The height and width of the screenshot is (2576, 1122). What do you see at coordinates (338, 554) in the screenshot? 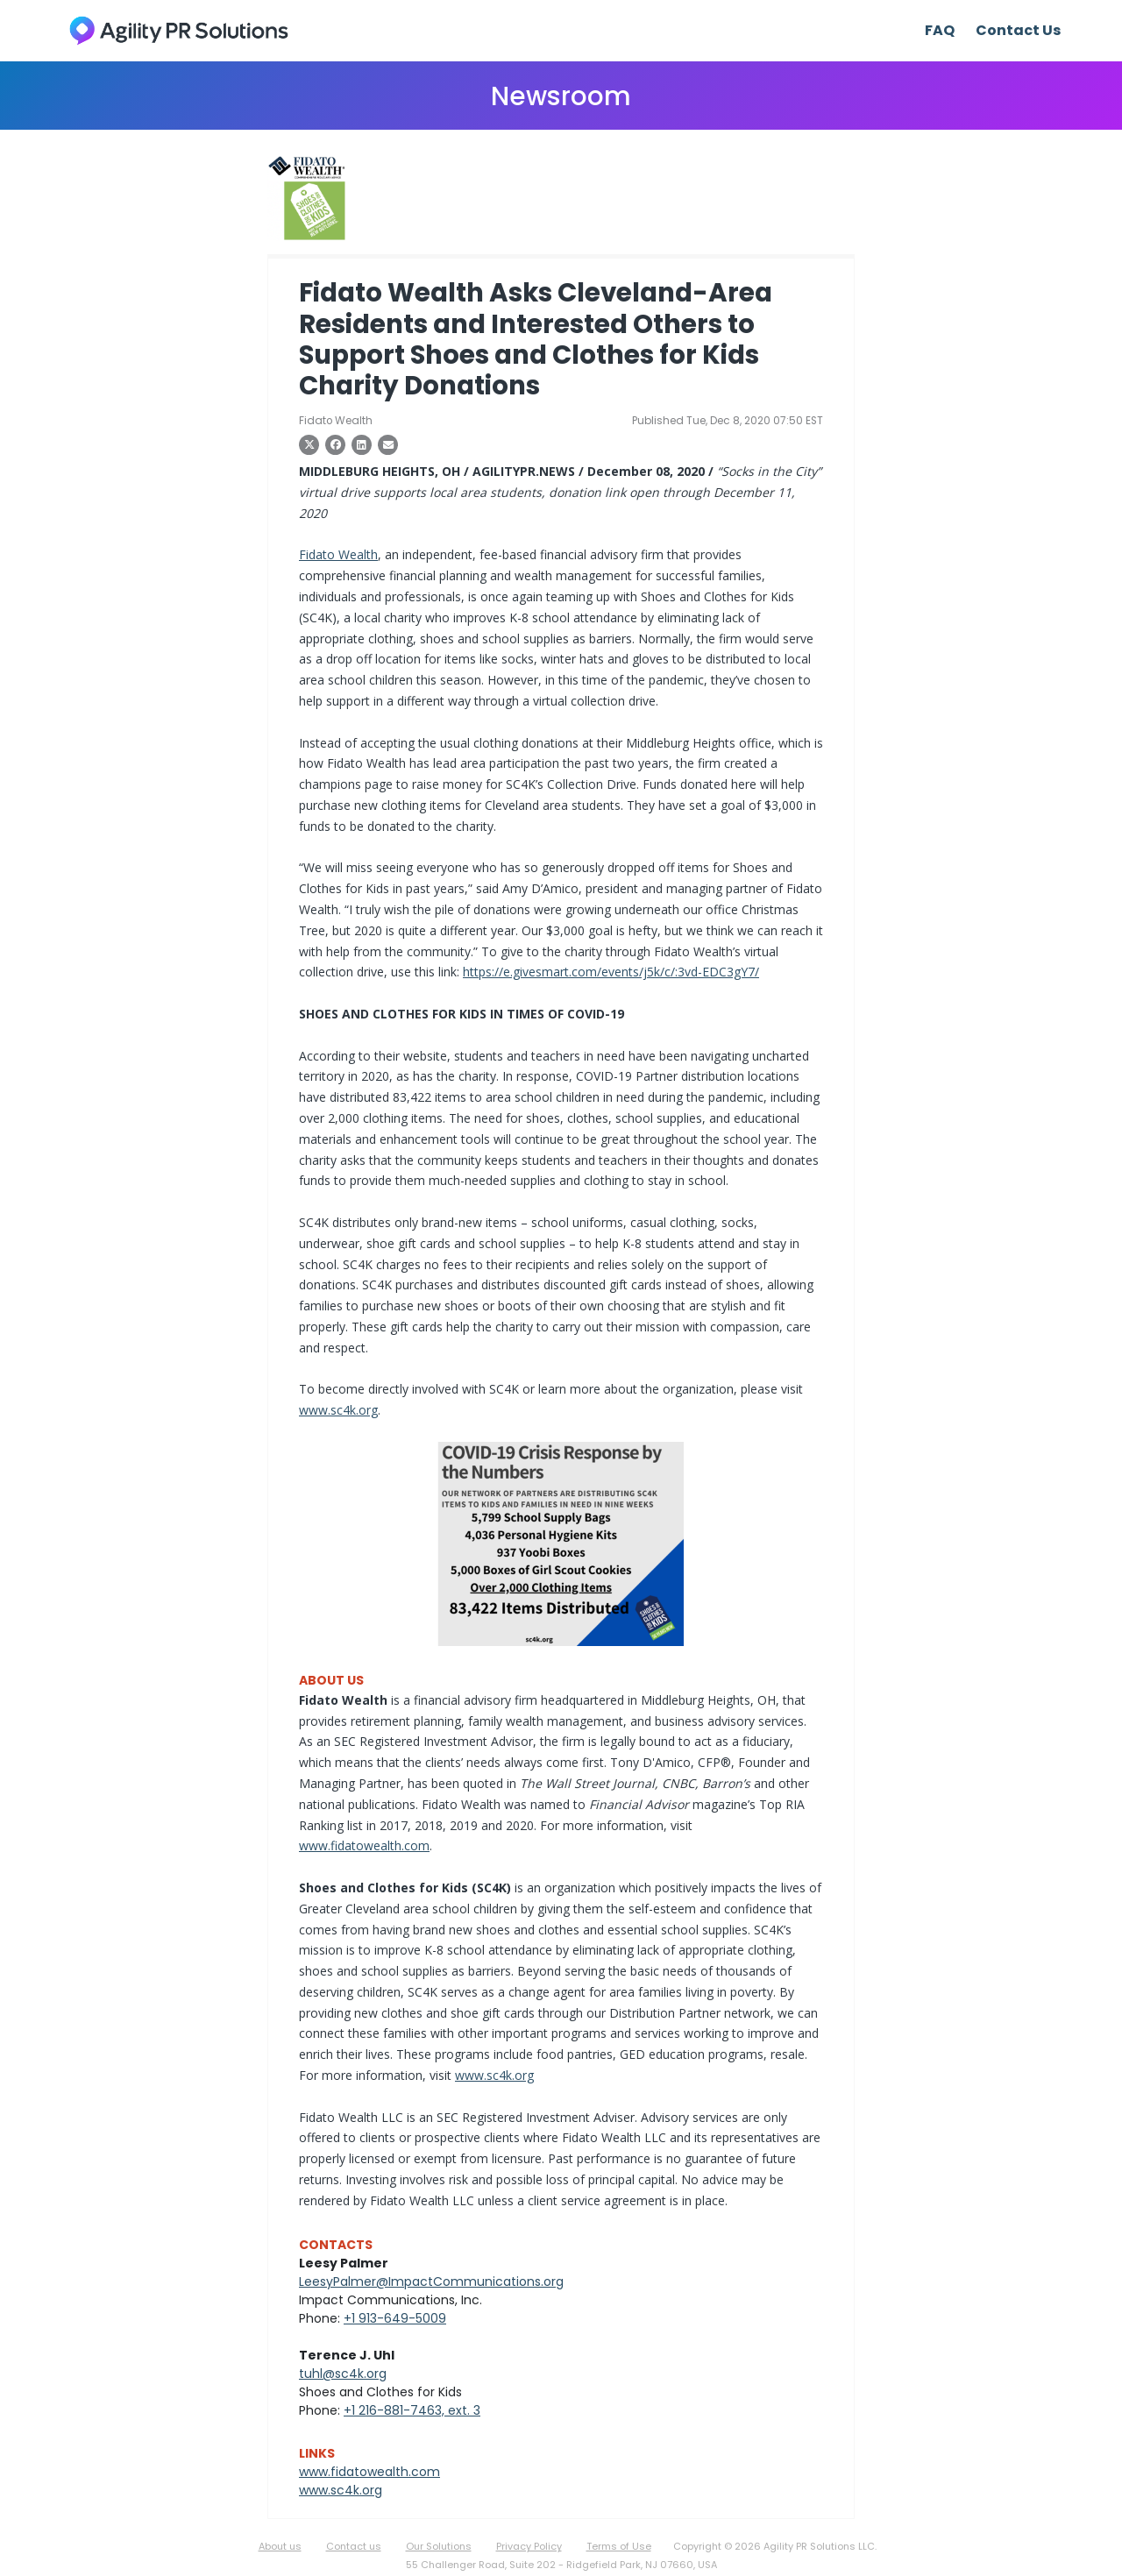
I see `Fidato Wealth` at bounding box center [338, 554].